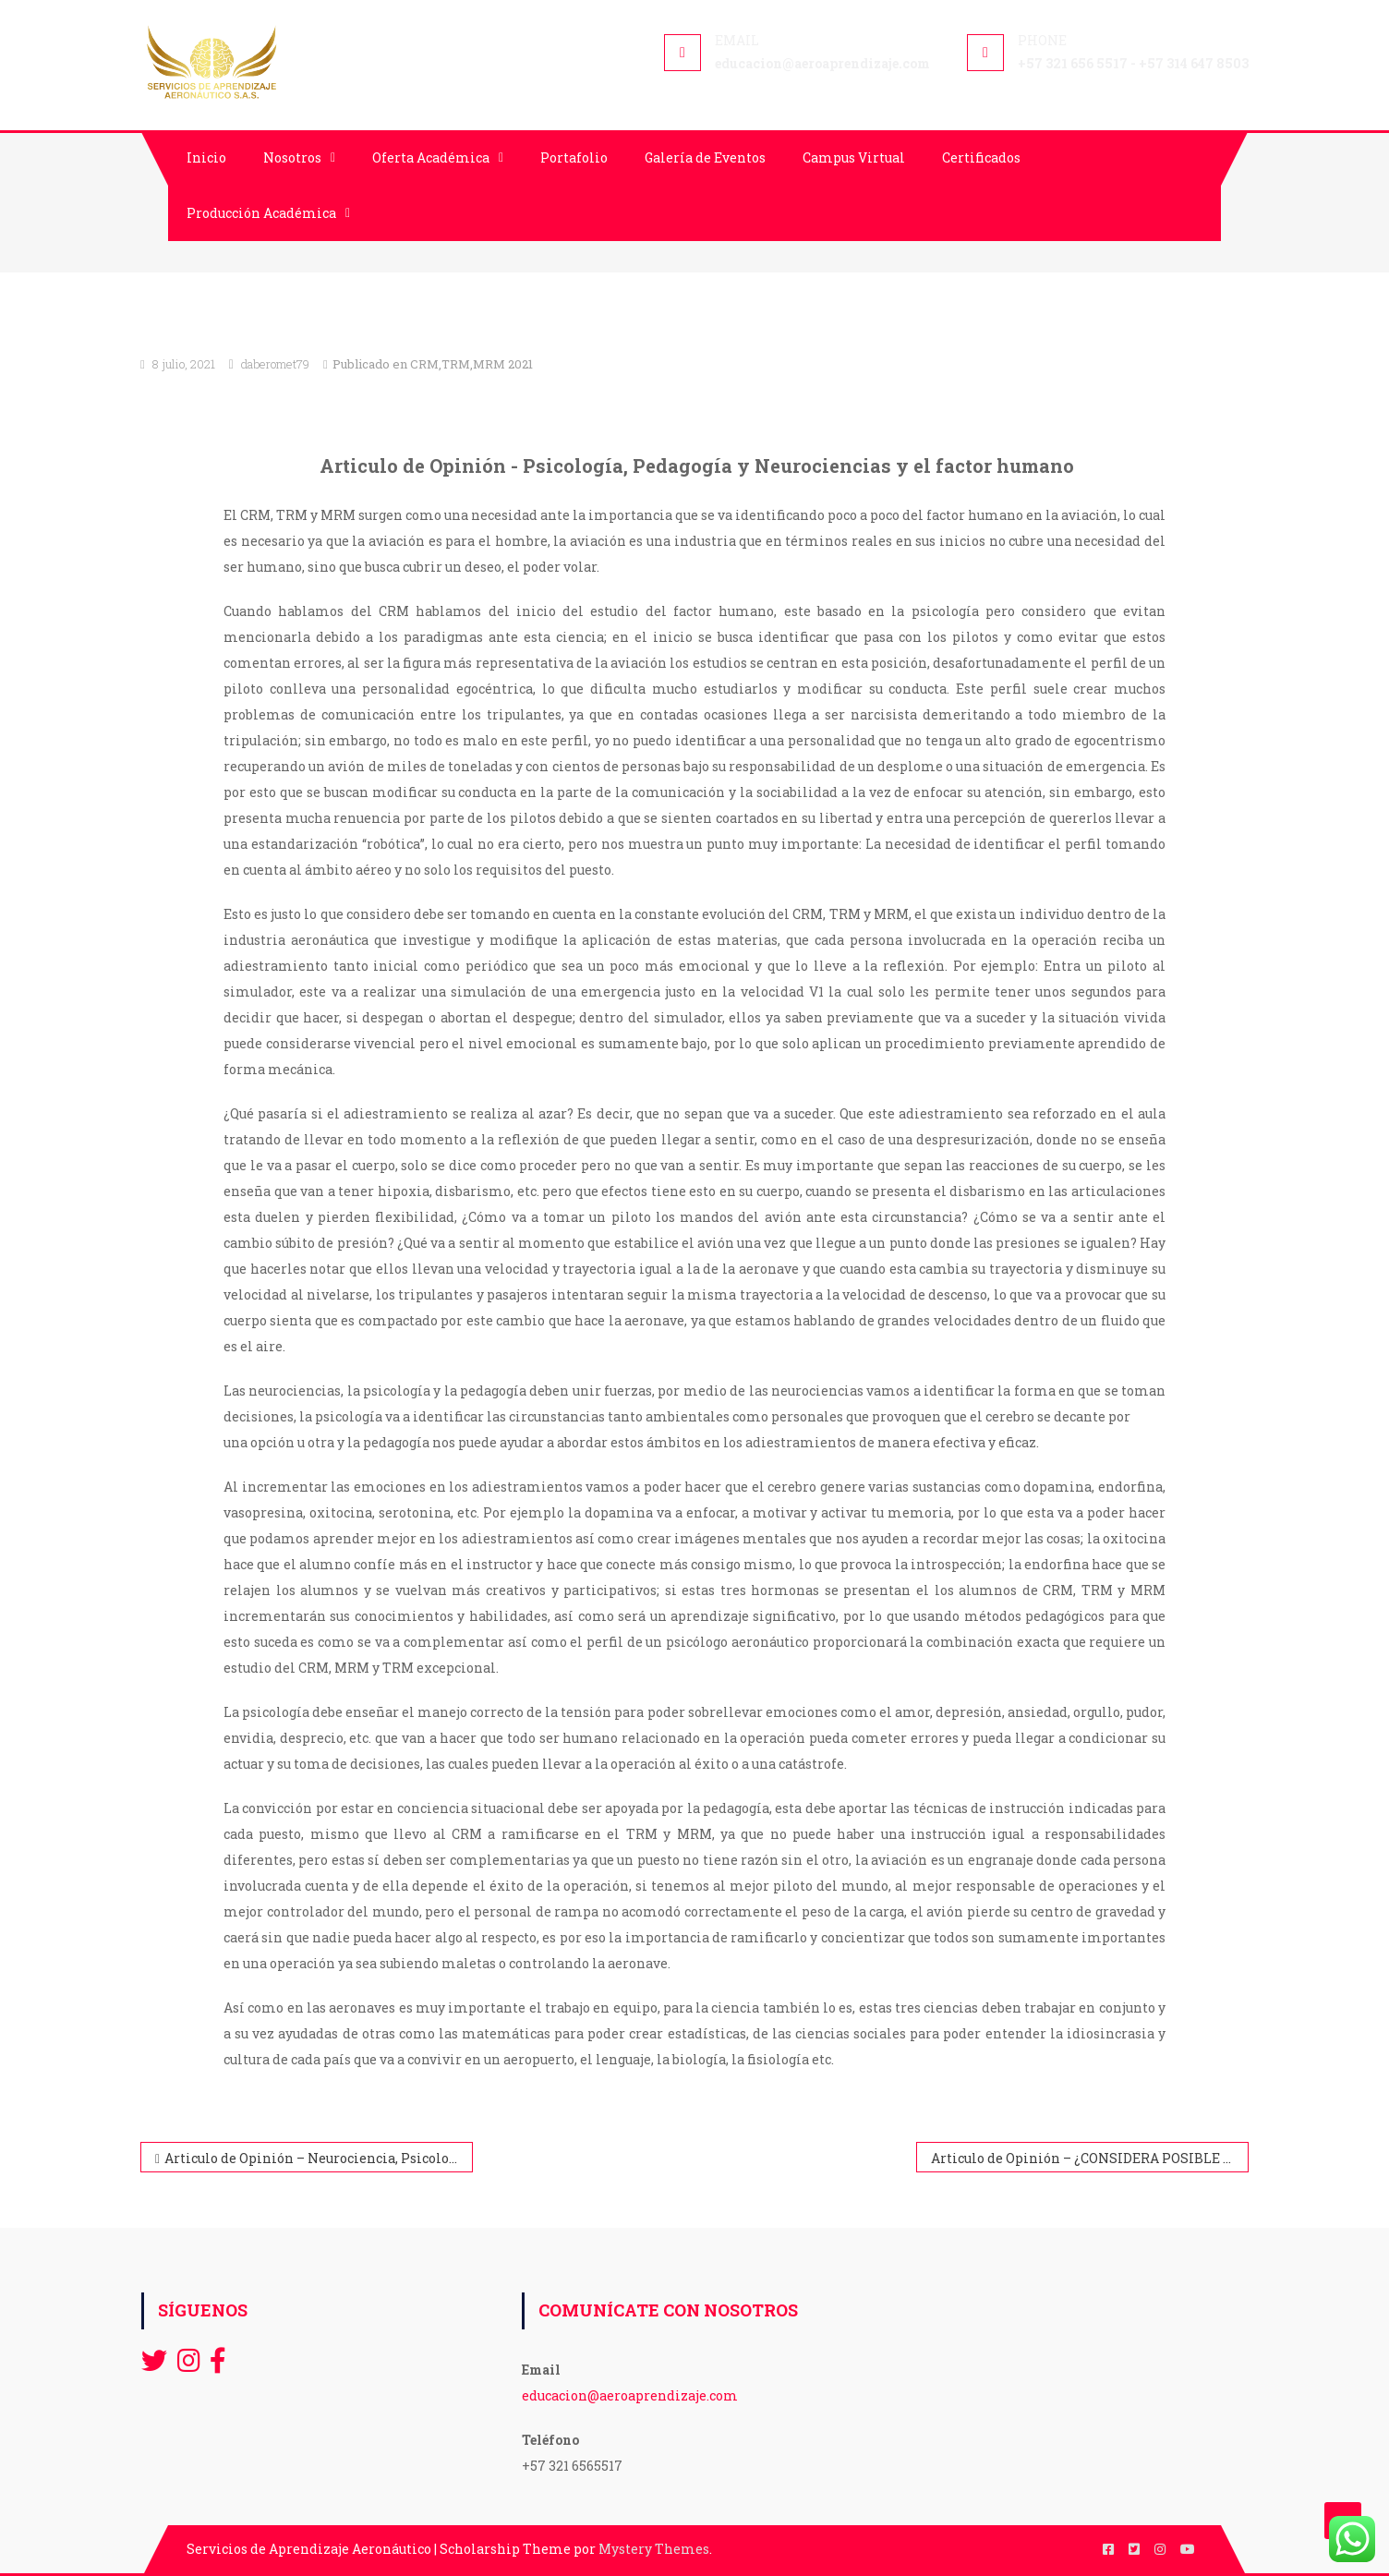  I want to click on Nosotros, so click(292, 157).